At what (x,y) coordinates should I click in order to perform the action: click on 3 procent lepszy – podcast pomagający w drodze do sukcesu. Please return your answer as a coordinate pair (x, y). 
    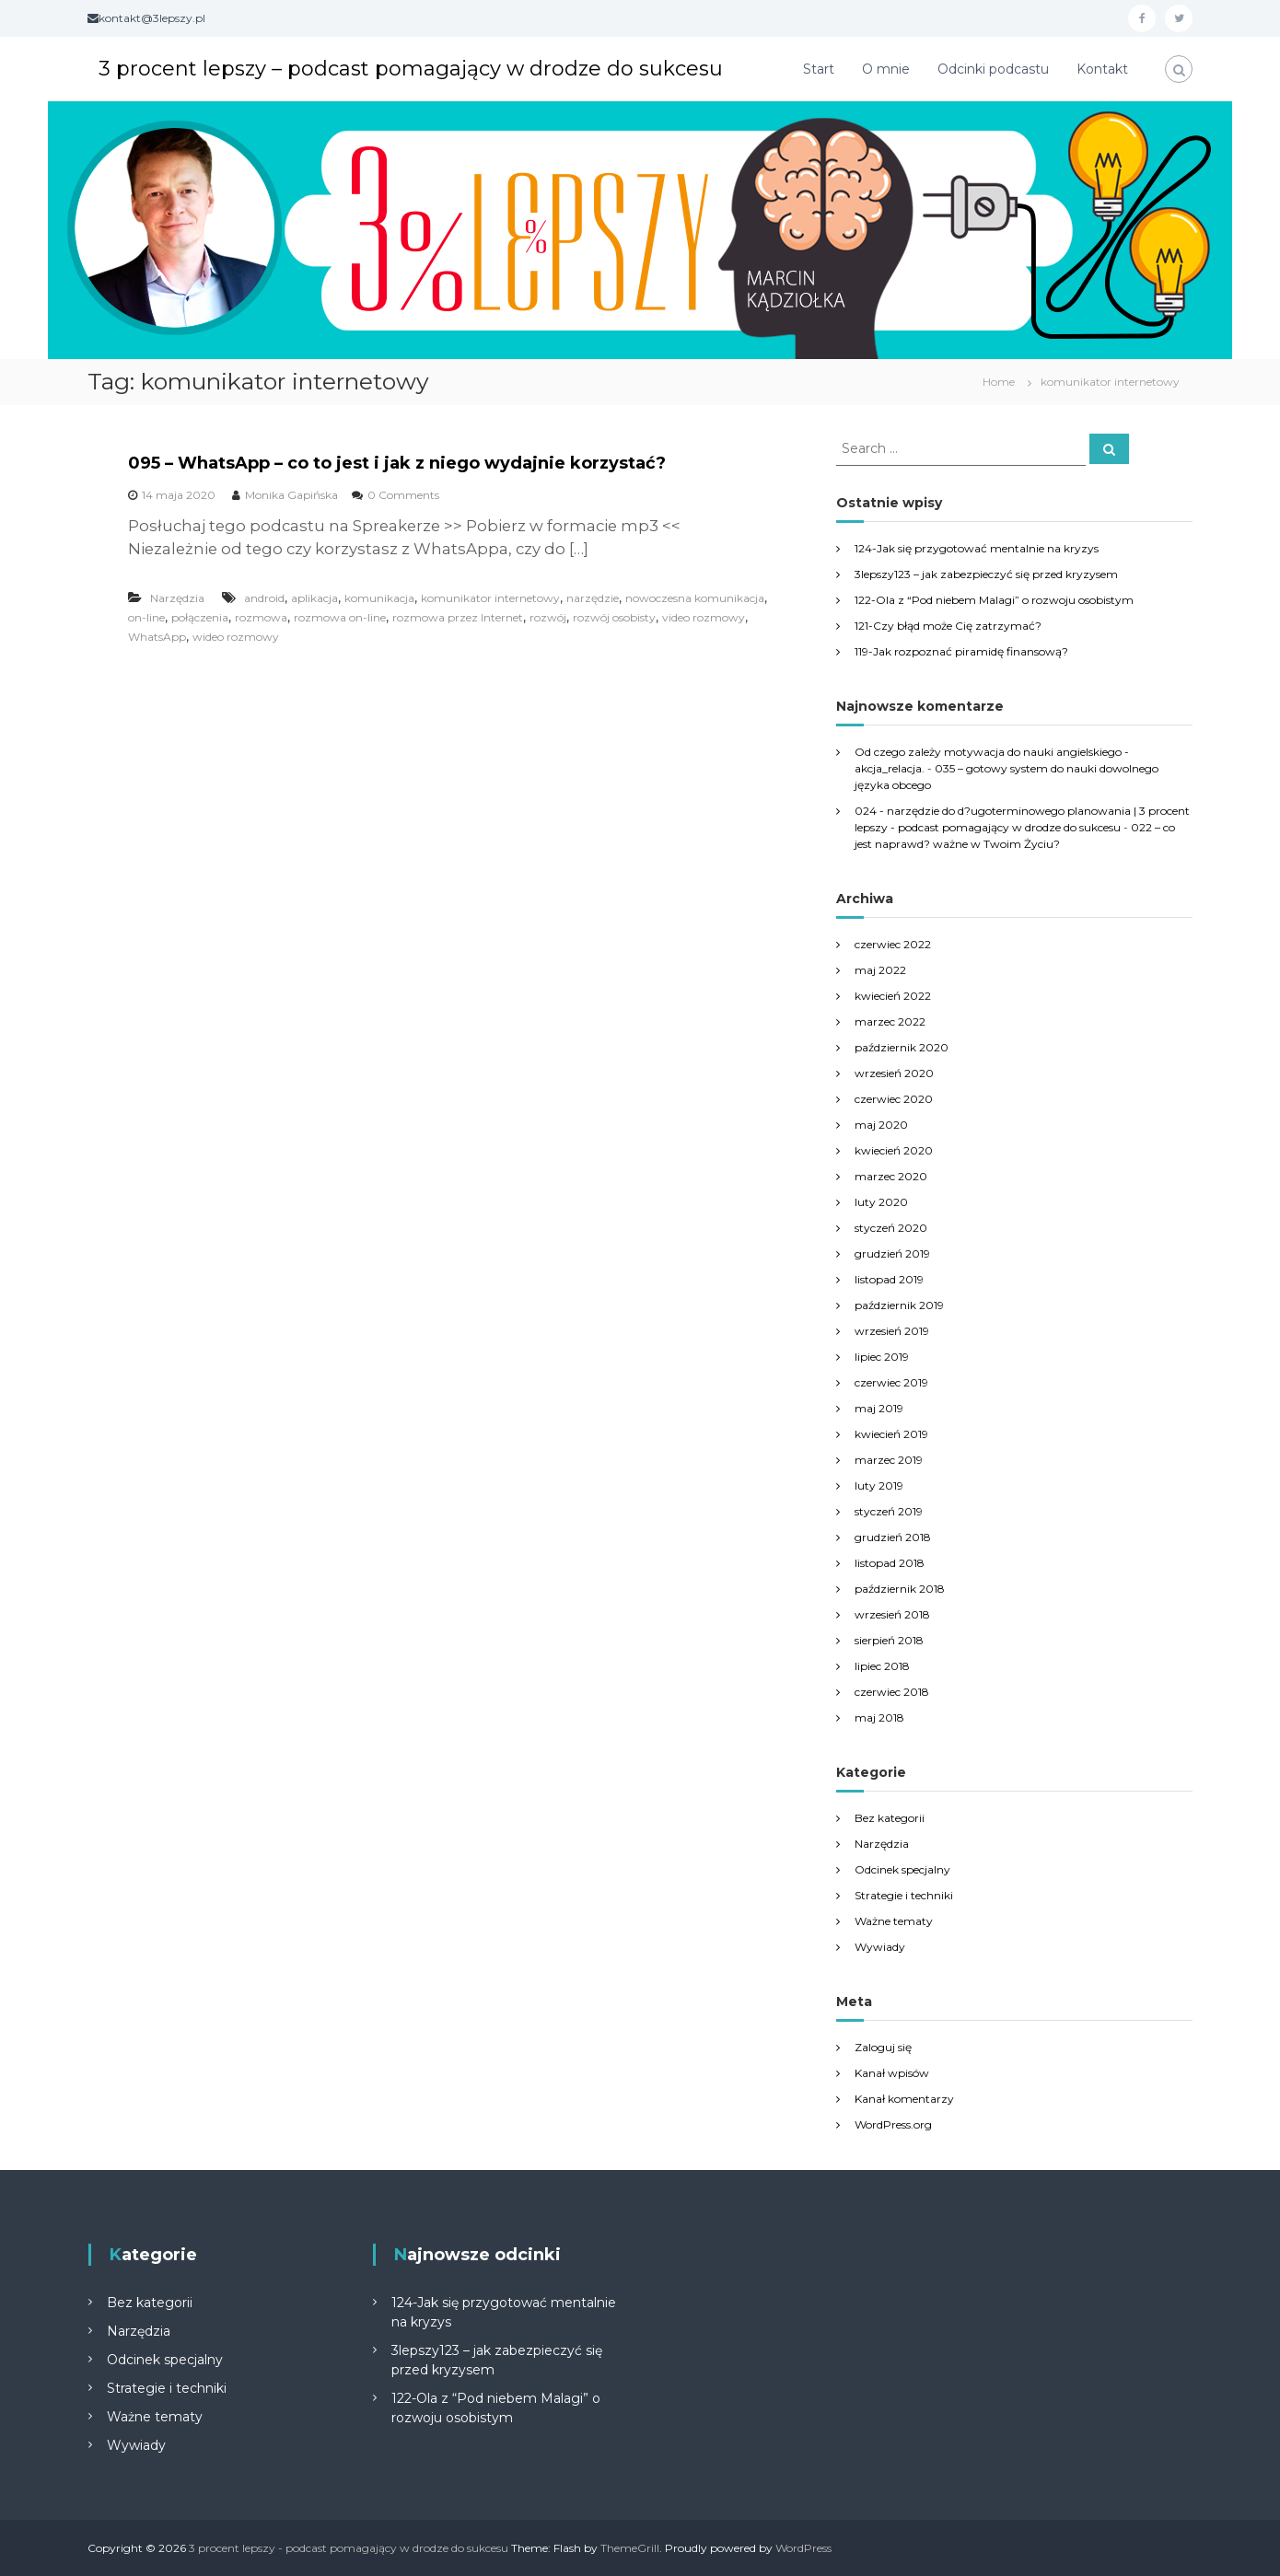
    Looking at the image, I should click on (411, 68).